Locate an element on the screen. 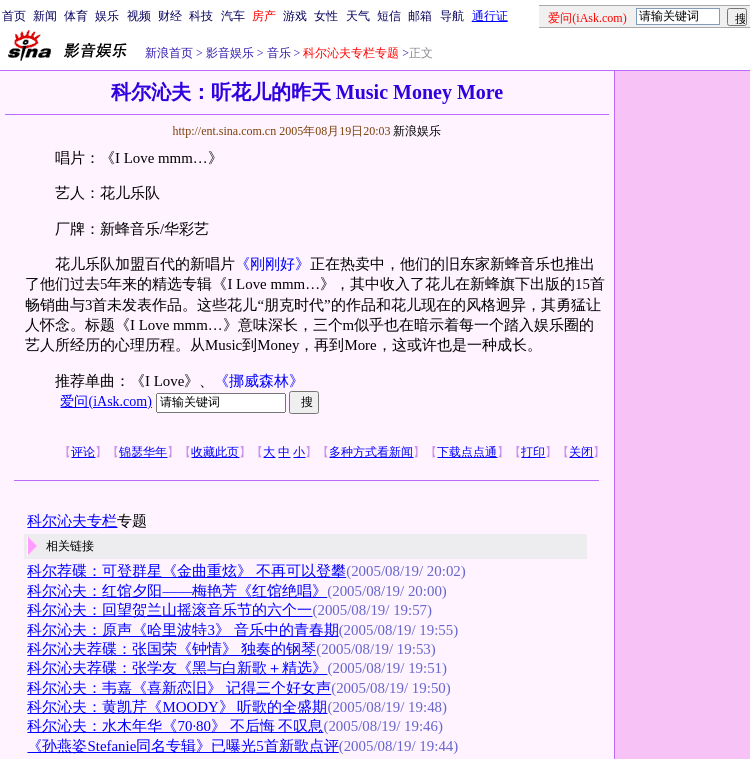  科尔沁夫：黄凯芹《MOODY》 听歌的全盛期 is located at coordinates (177, 707).